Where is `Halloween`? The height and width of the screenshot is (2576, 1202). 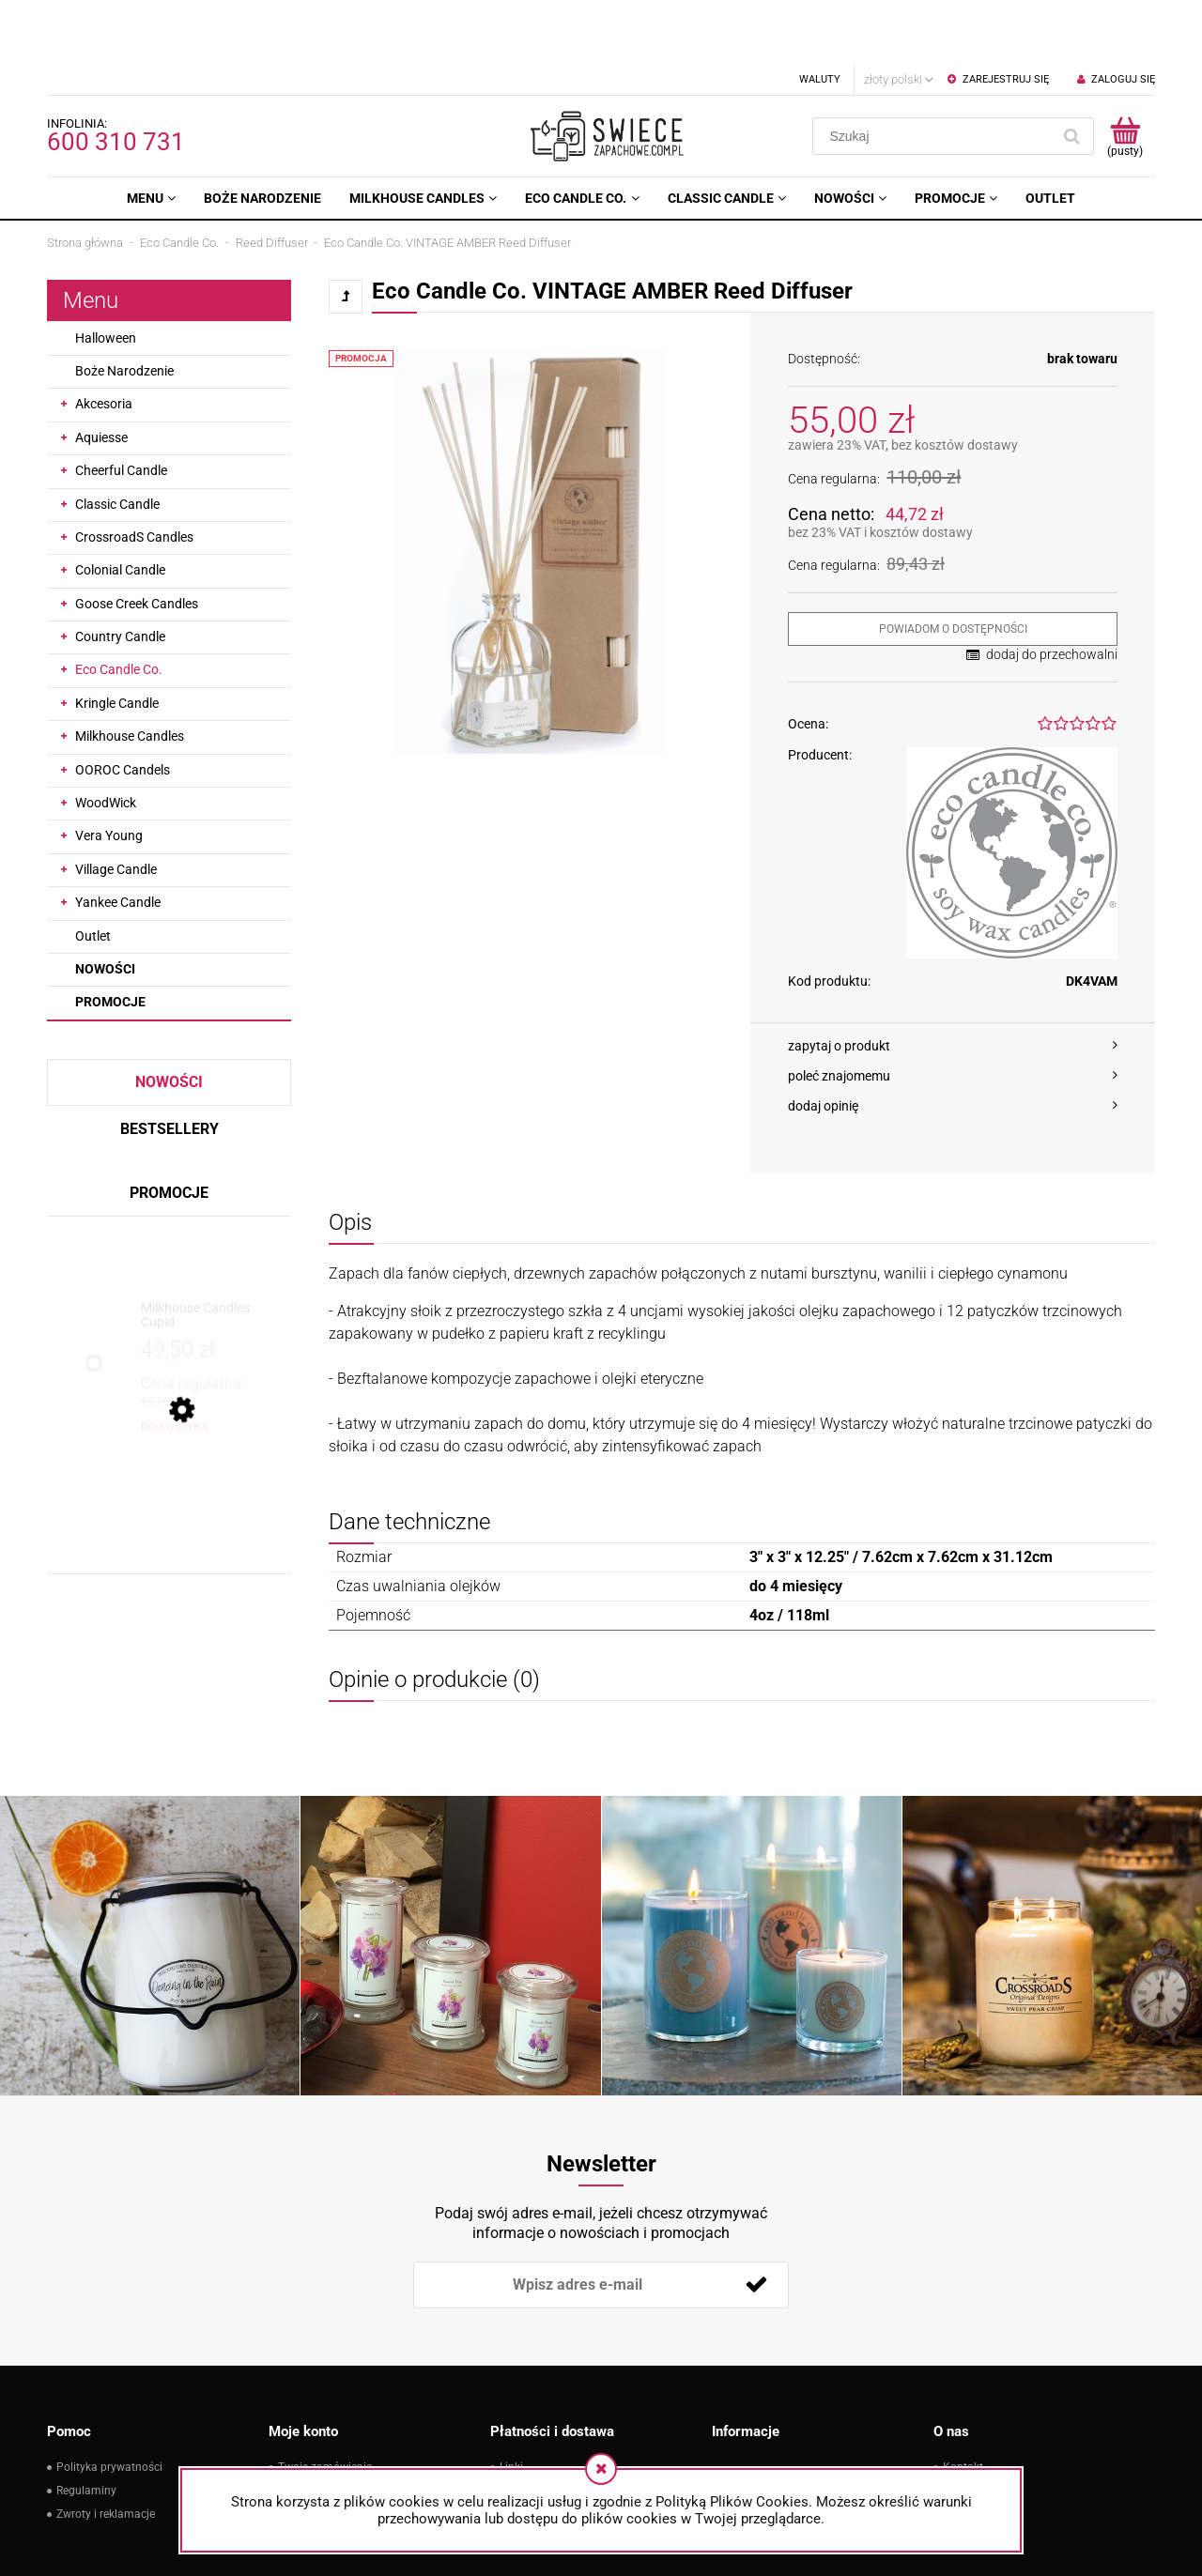
Halloween is located at coordinates (105, 274).